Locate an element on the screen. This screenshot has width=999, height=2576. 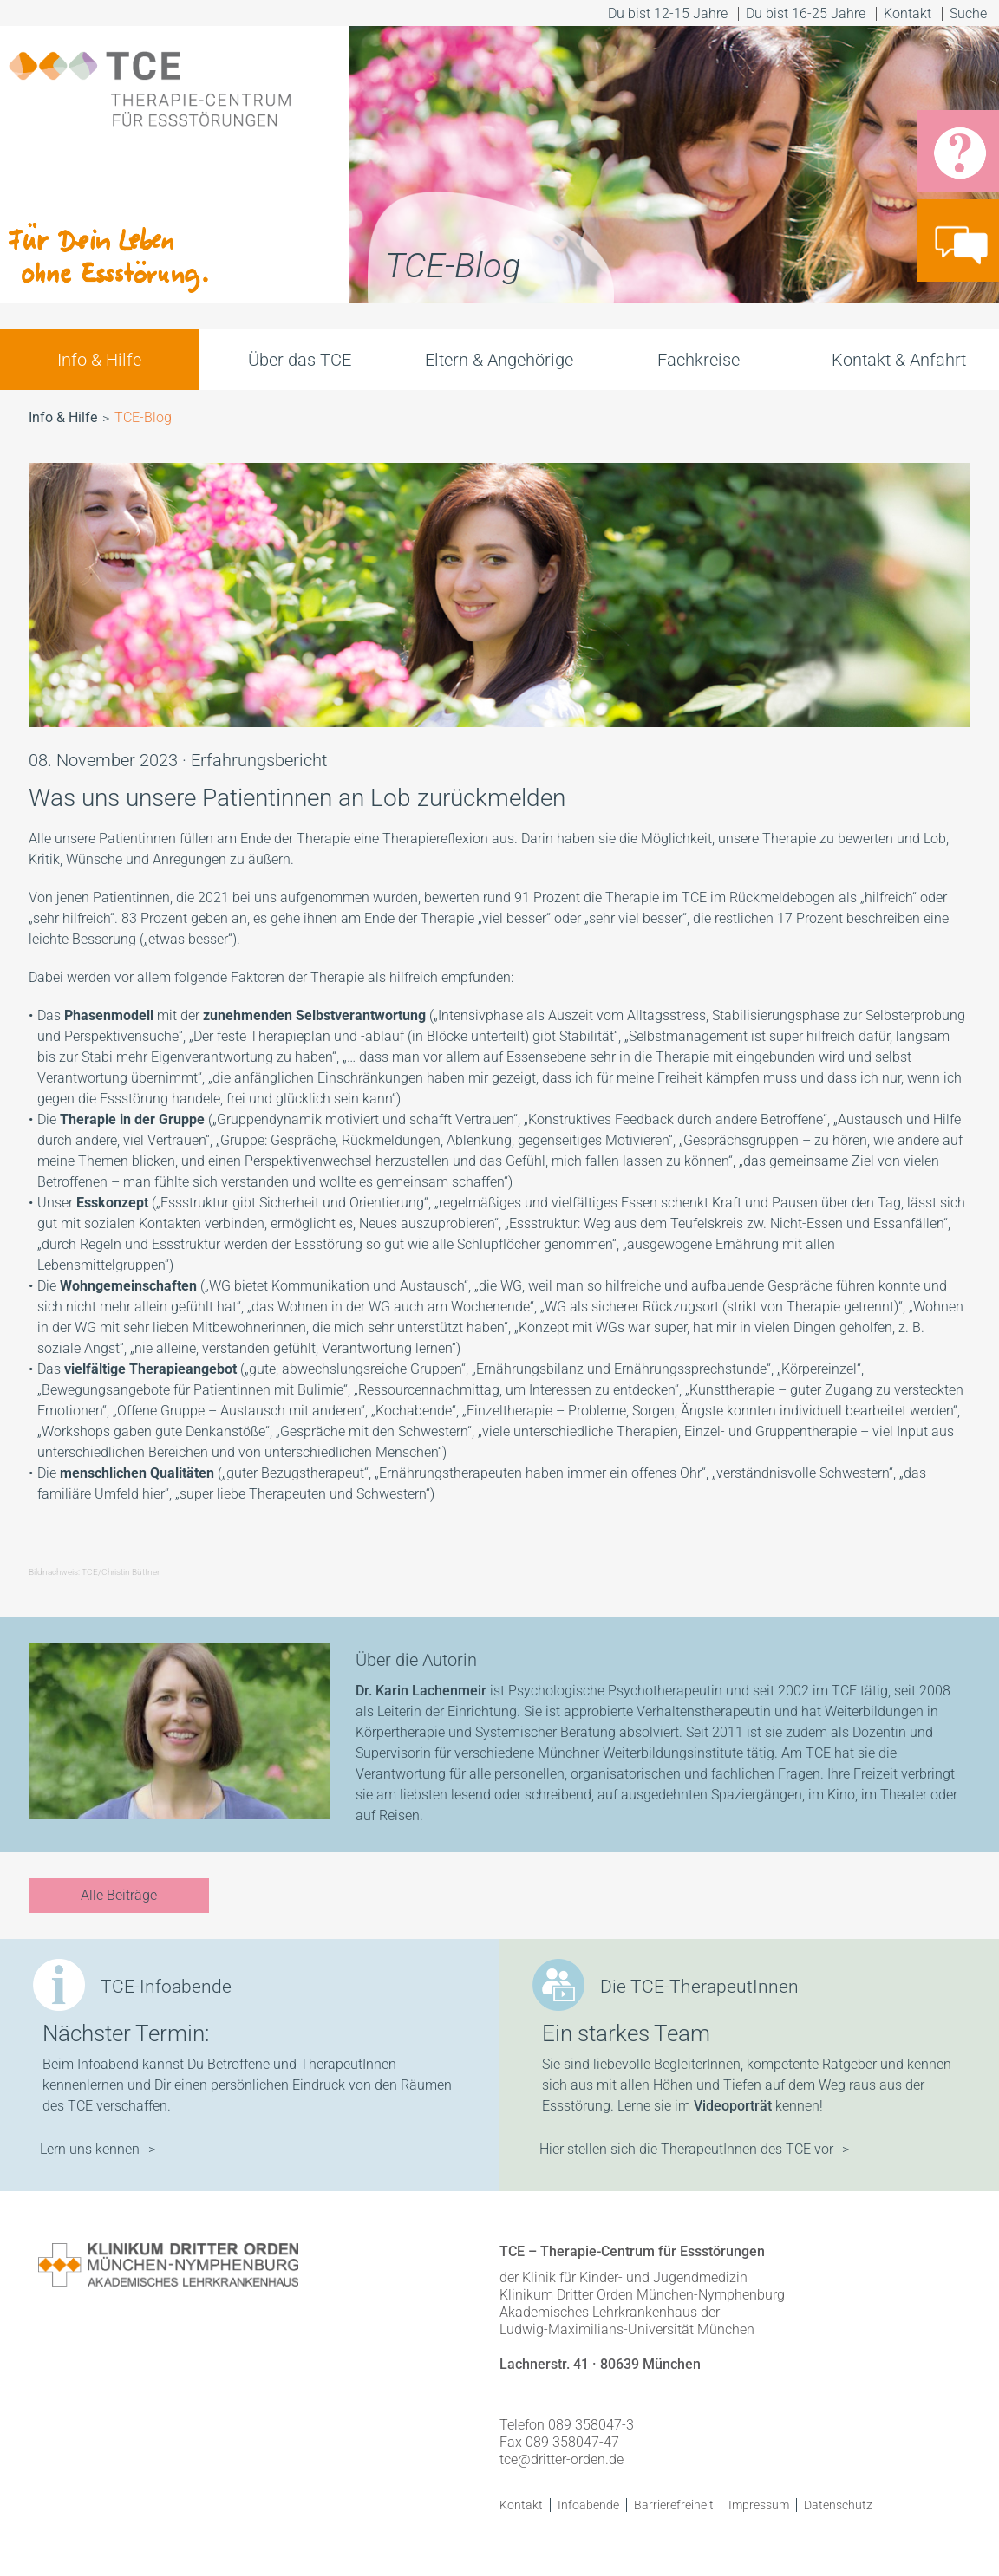
Barrierefreiheit is located at coordinates (674, 2505).